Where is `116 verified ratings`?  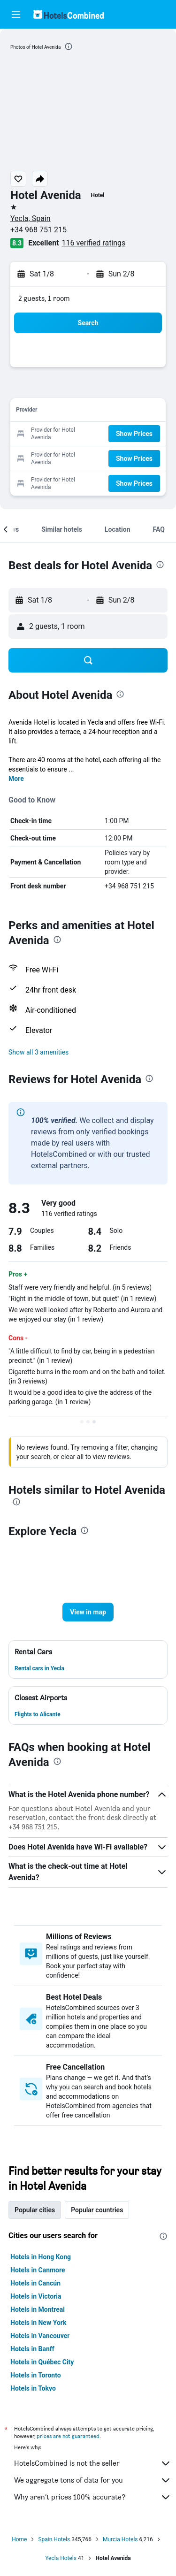
116 verified ratings is located at coordinates (94, 242).